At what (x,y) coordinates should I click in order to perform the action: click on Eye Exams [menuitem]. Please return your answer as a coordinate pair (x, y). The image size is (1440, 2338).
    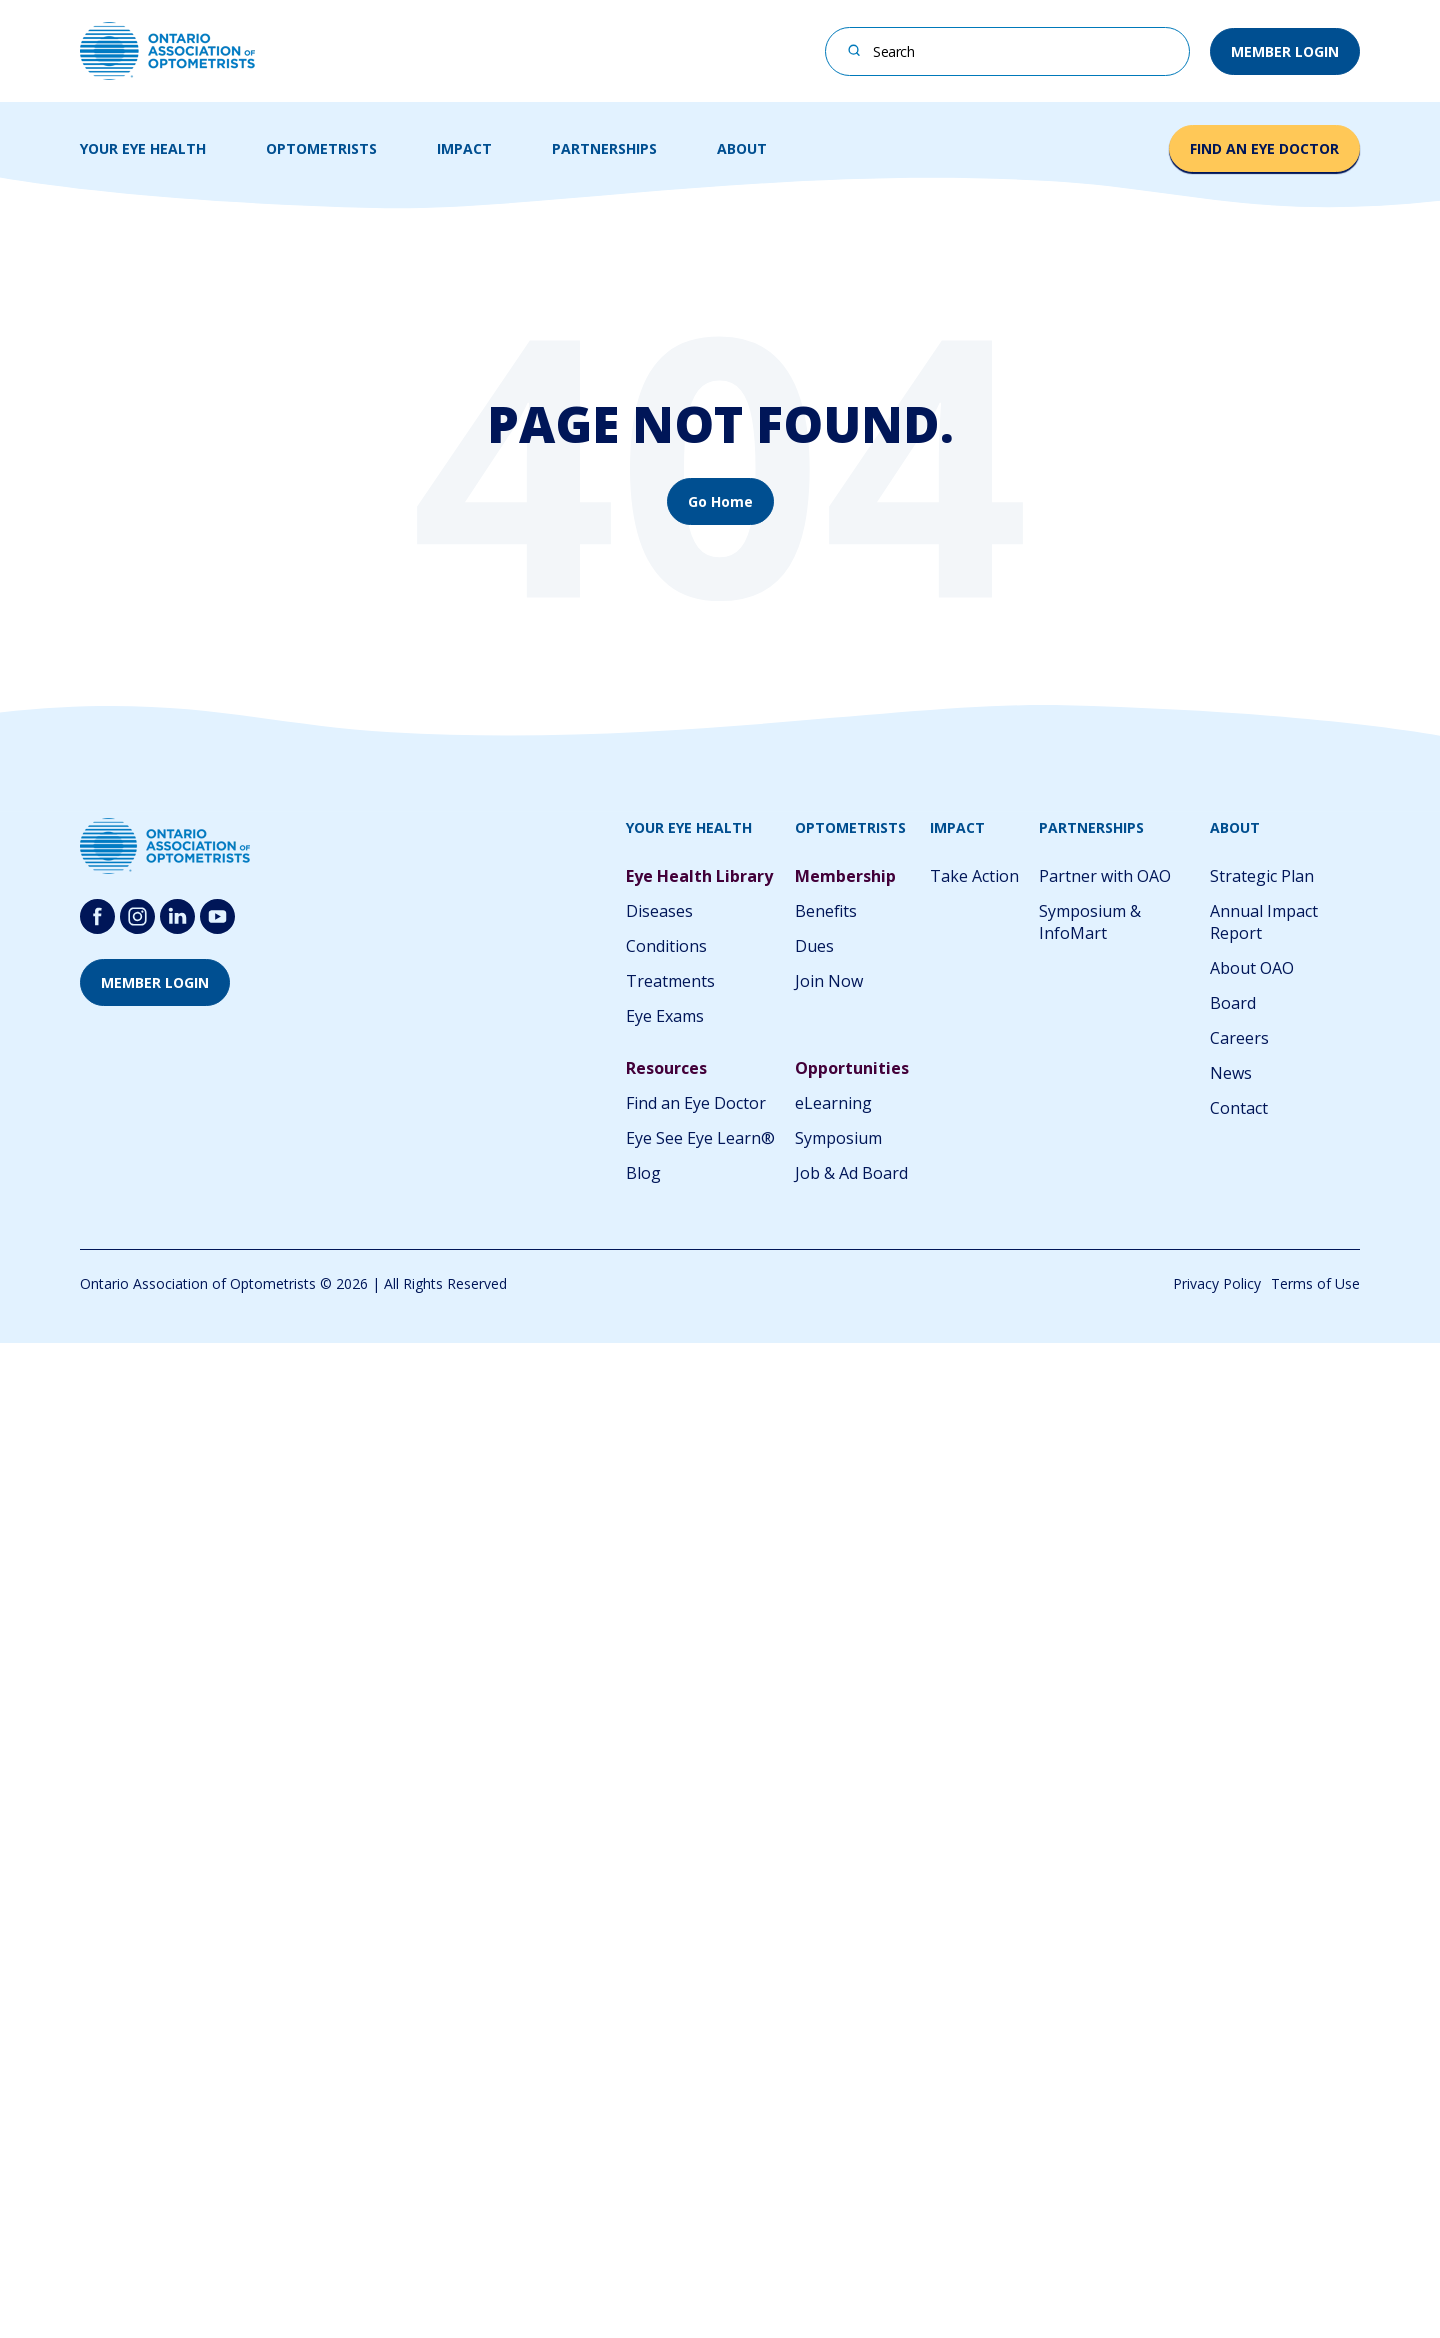
    Looking at the image, I should click on (665, 1016).